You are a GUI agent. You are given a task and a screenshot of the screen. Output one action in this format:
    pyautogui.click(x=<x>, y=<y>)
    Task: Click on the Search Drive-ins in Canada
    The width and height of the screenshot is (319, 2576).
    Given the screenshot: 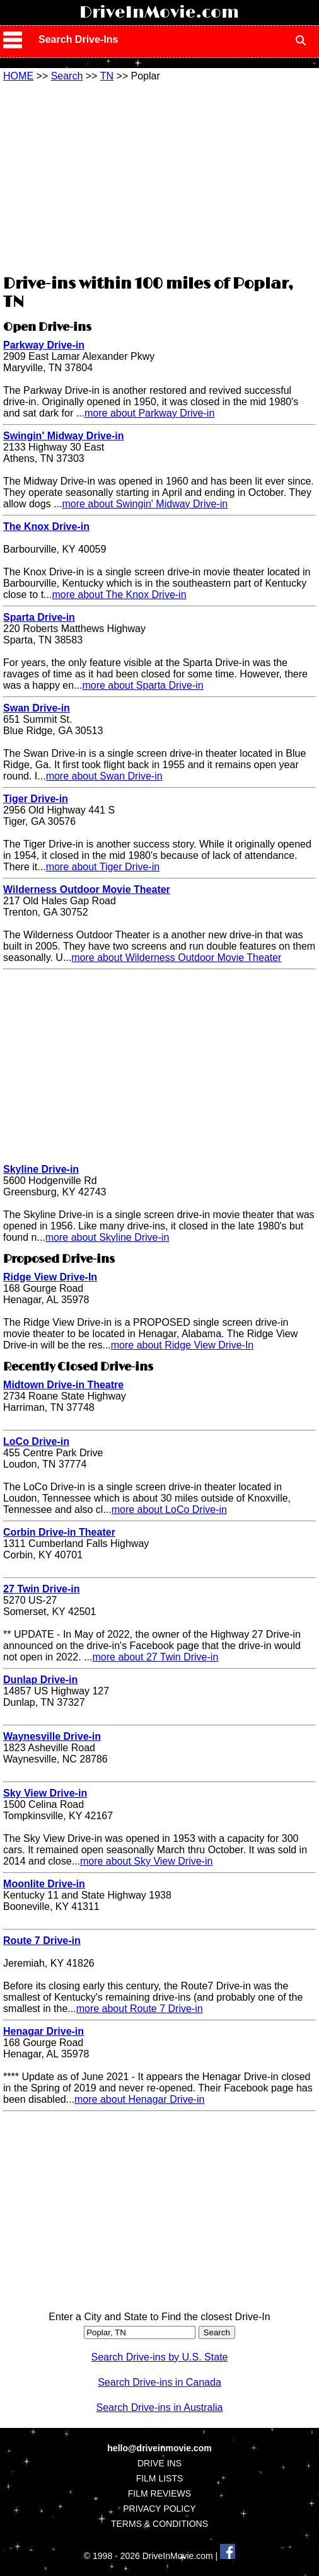 What is the action you would take?
    pyautogui.click(x=159, y=2382)
    